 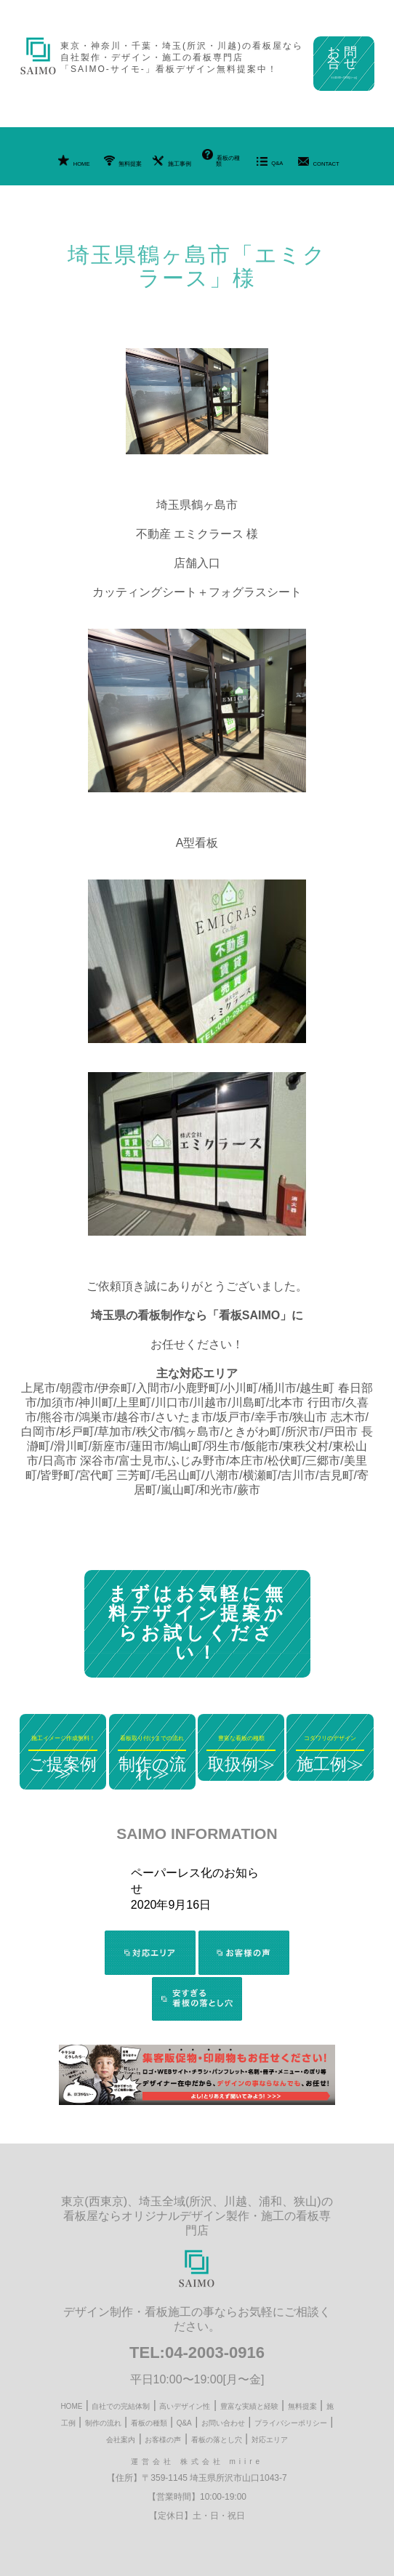 What do you see at coordinates (344, 62) in the screenshot?
I see `お問合せ` at bounding box center [344, 62].